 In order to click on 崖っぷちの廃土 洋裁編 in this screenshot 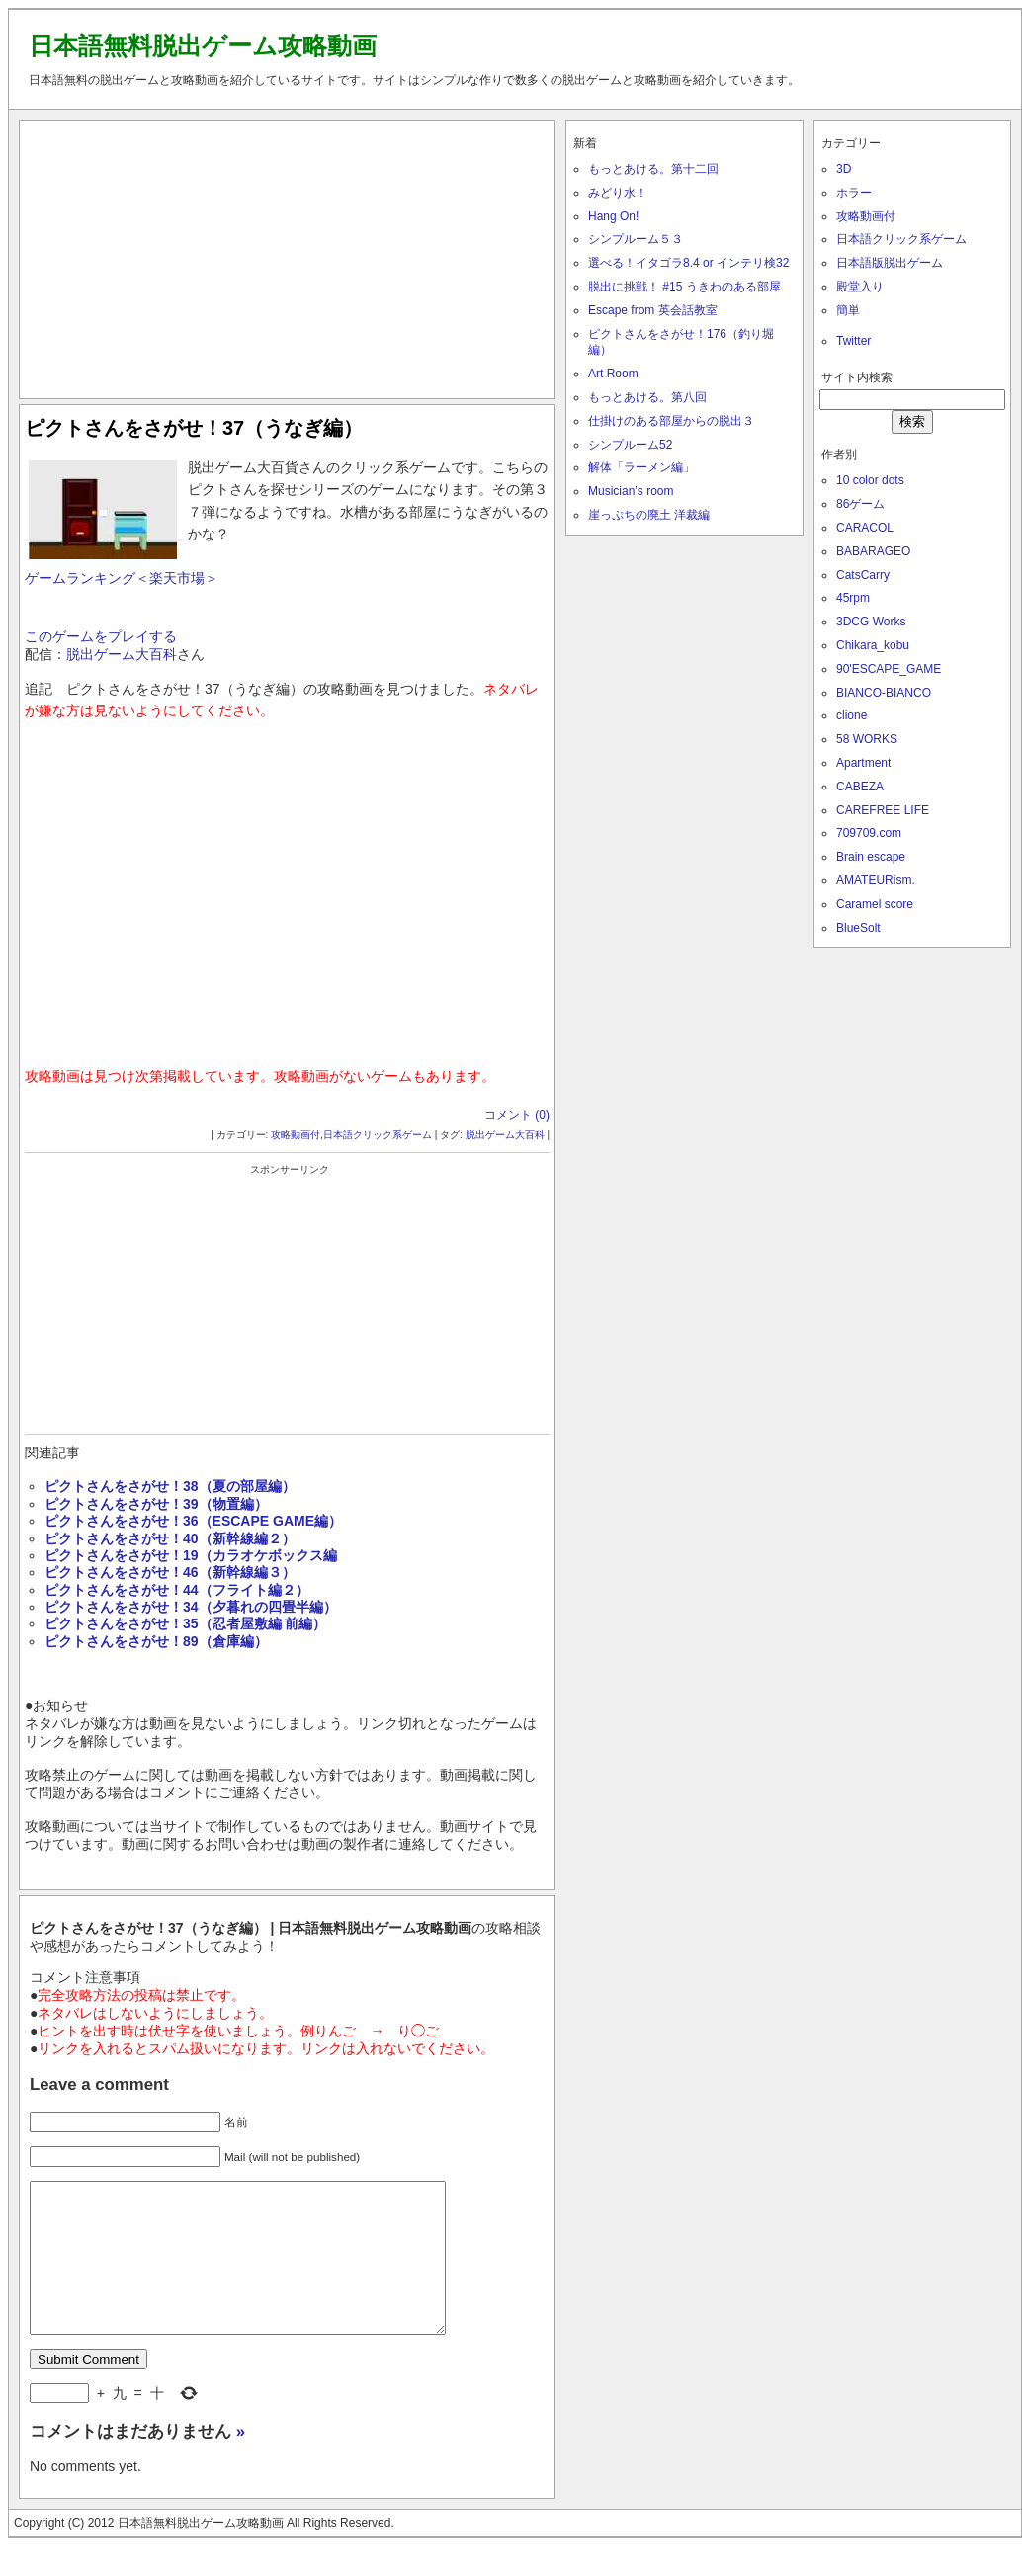, I will do `click(649, 515)`.